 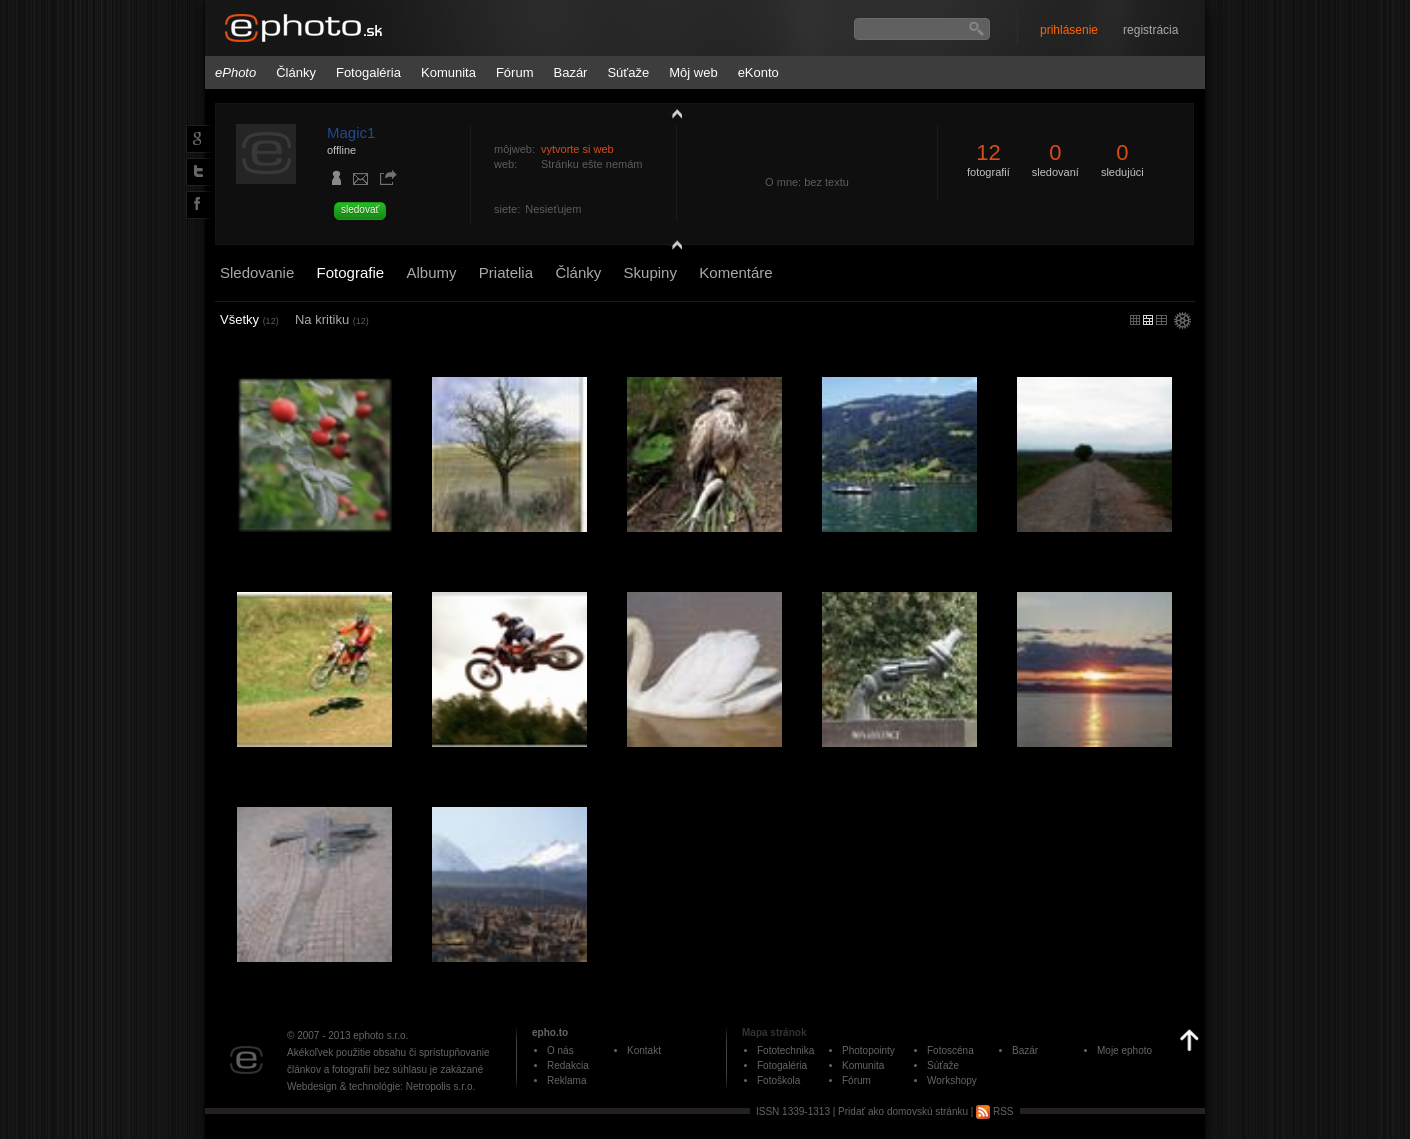 I want to click on micro náhľad, so click(x=1135, y=320).